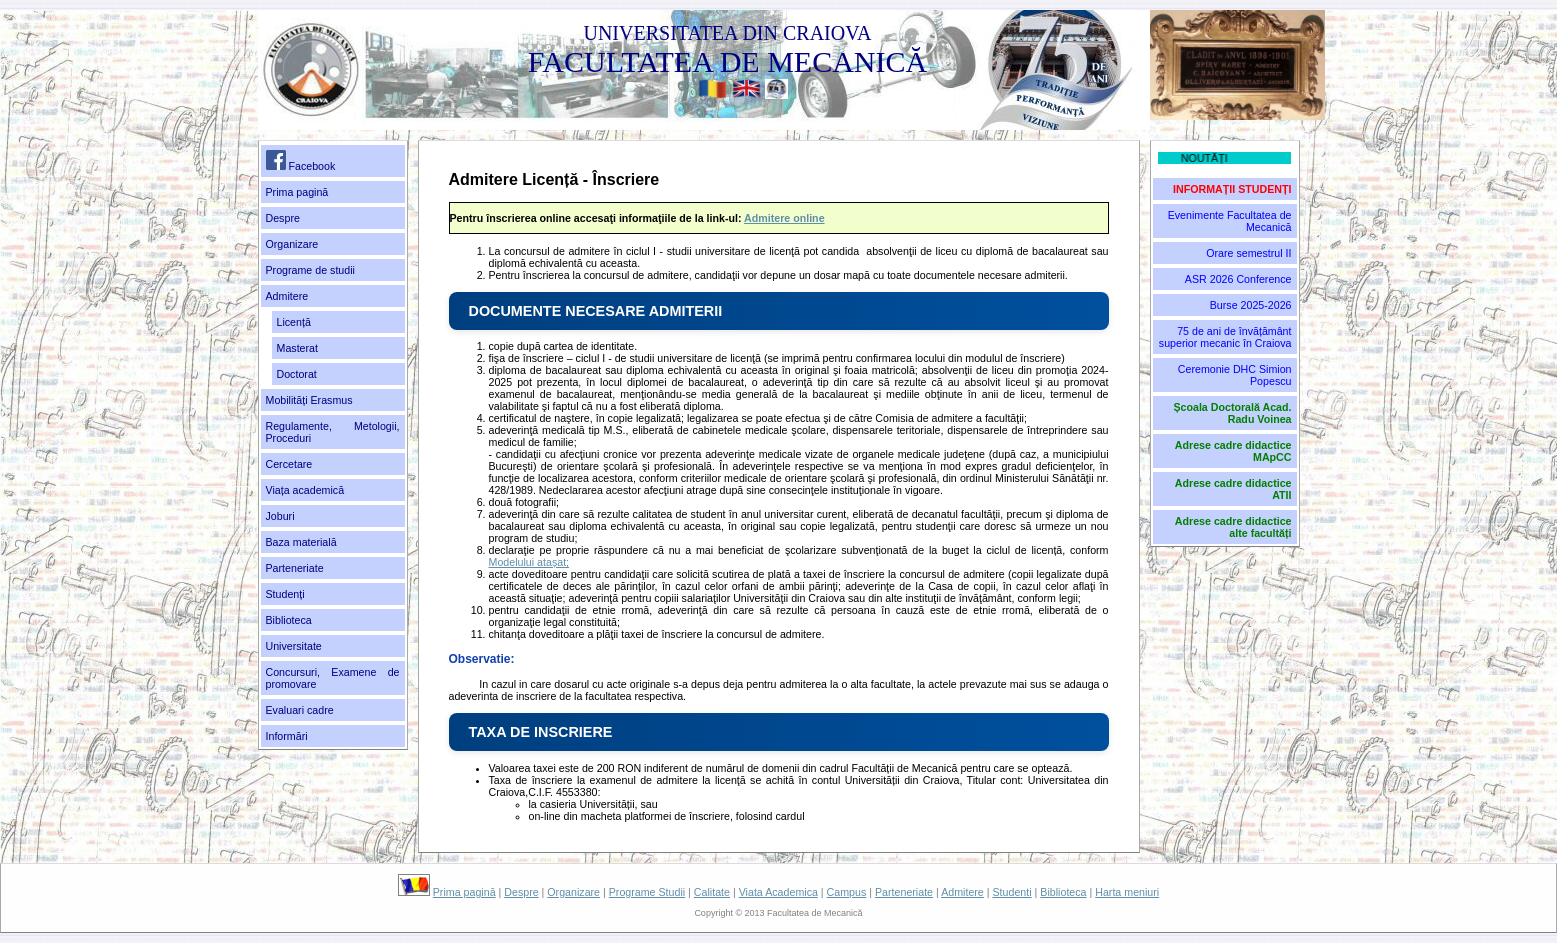 The image size is (1557, 943). I want to click on Admitere, so click(287, 296).